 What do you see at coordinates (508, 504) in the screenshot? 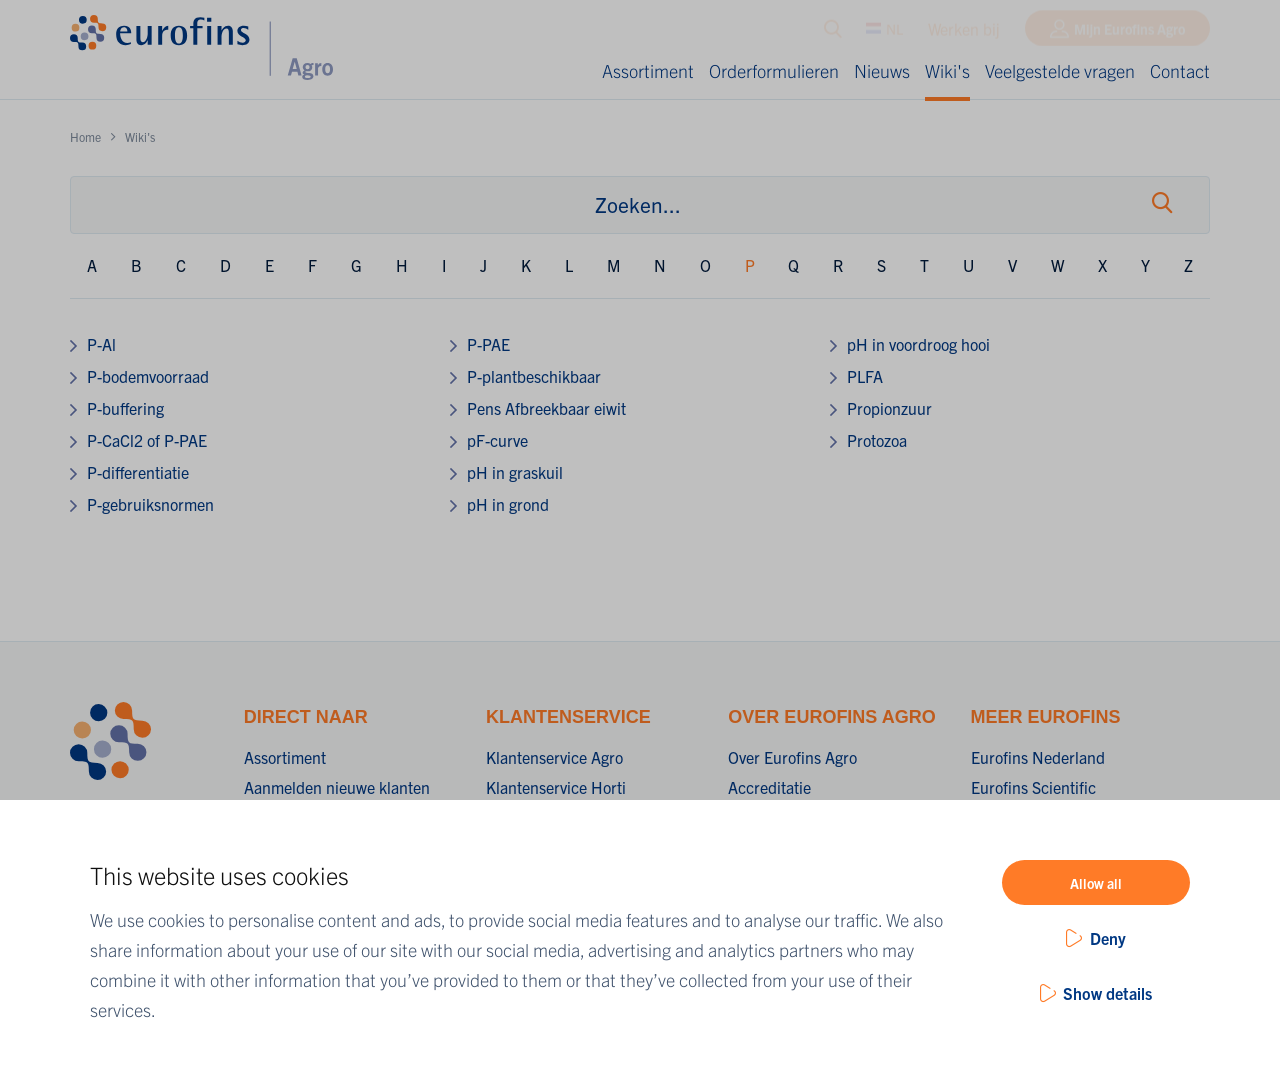
I see `pH in grond` at bounding box center [508, 504].